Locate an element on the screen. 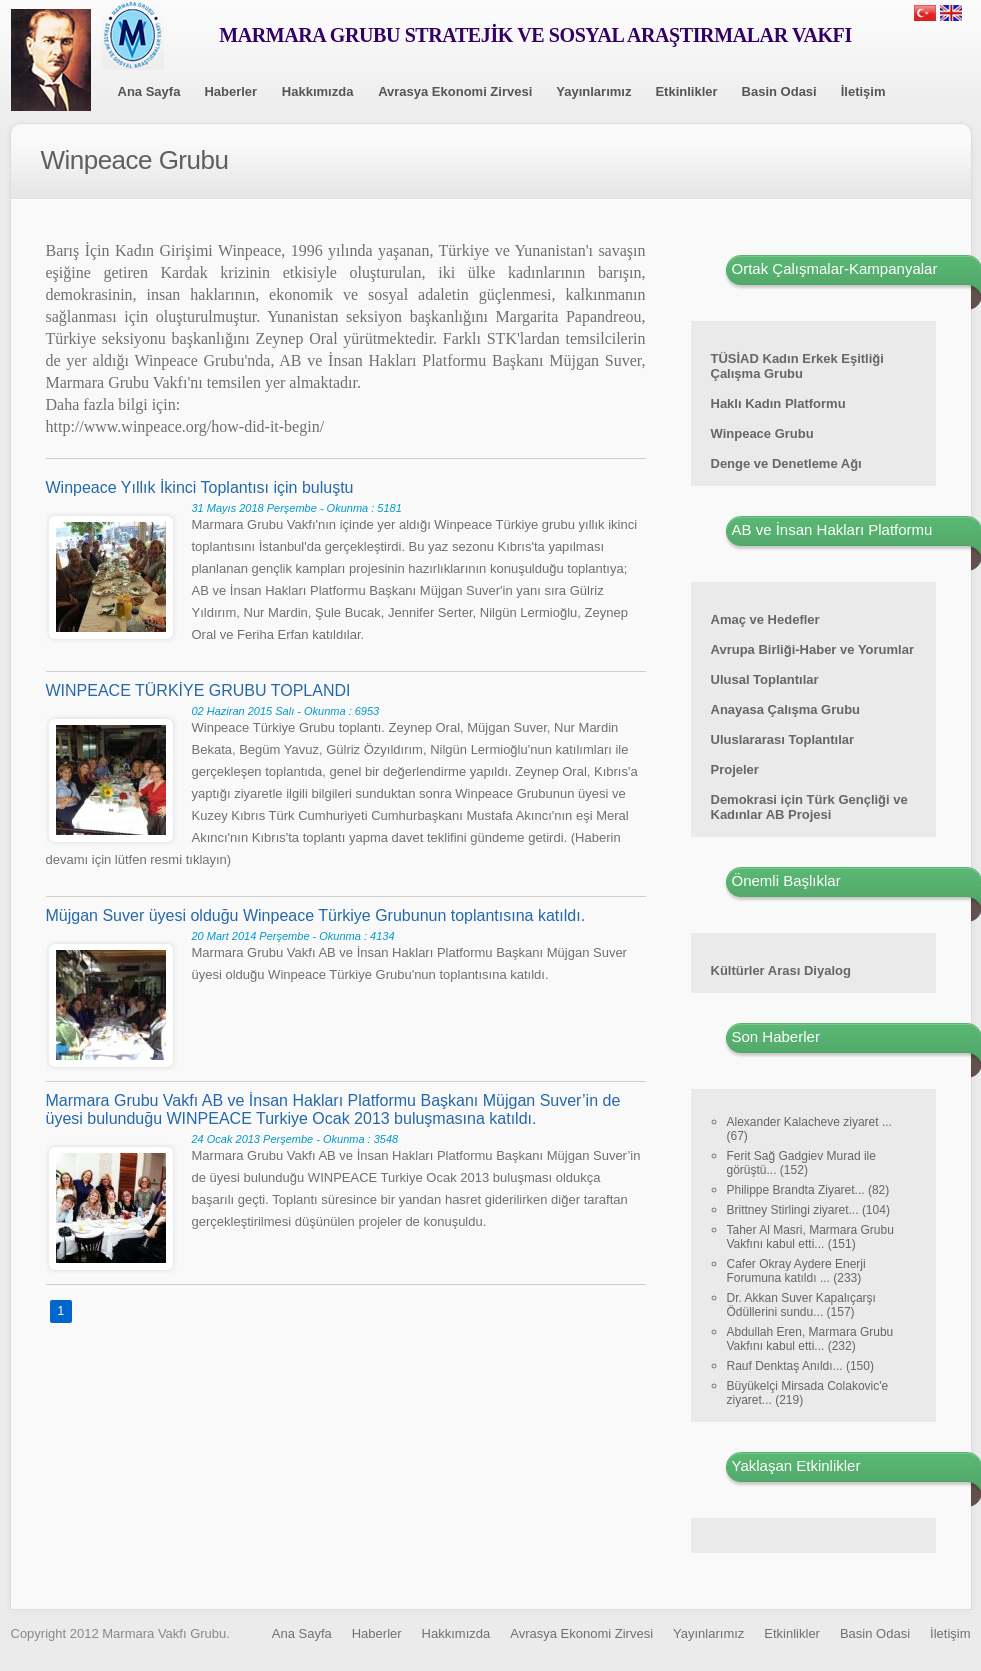 The image size is (981, 1671). Dr. Akkan Suver Kapalıçarşı Ödüllerini sundu... (157) is located at coordinates (801, 1305).